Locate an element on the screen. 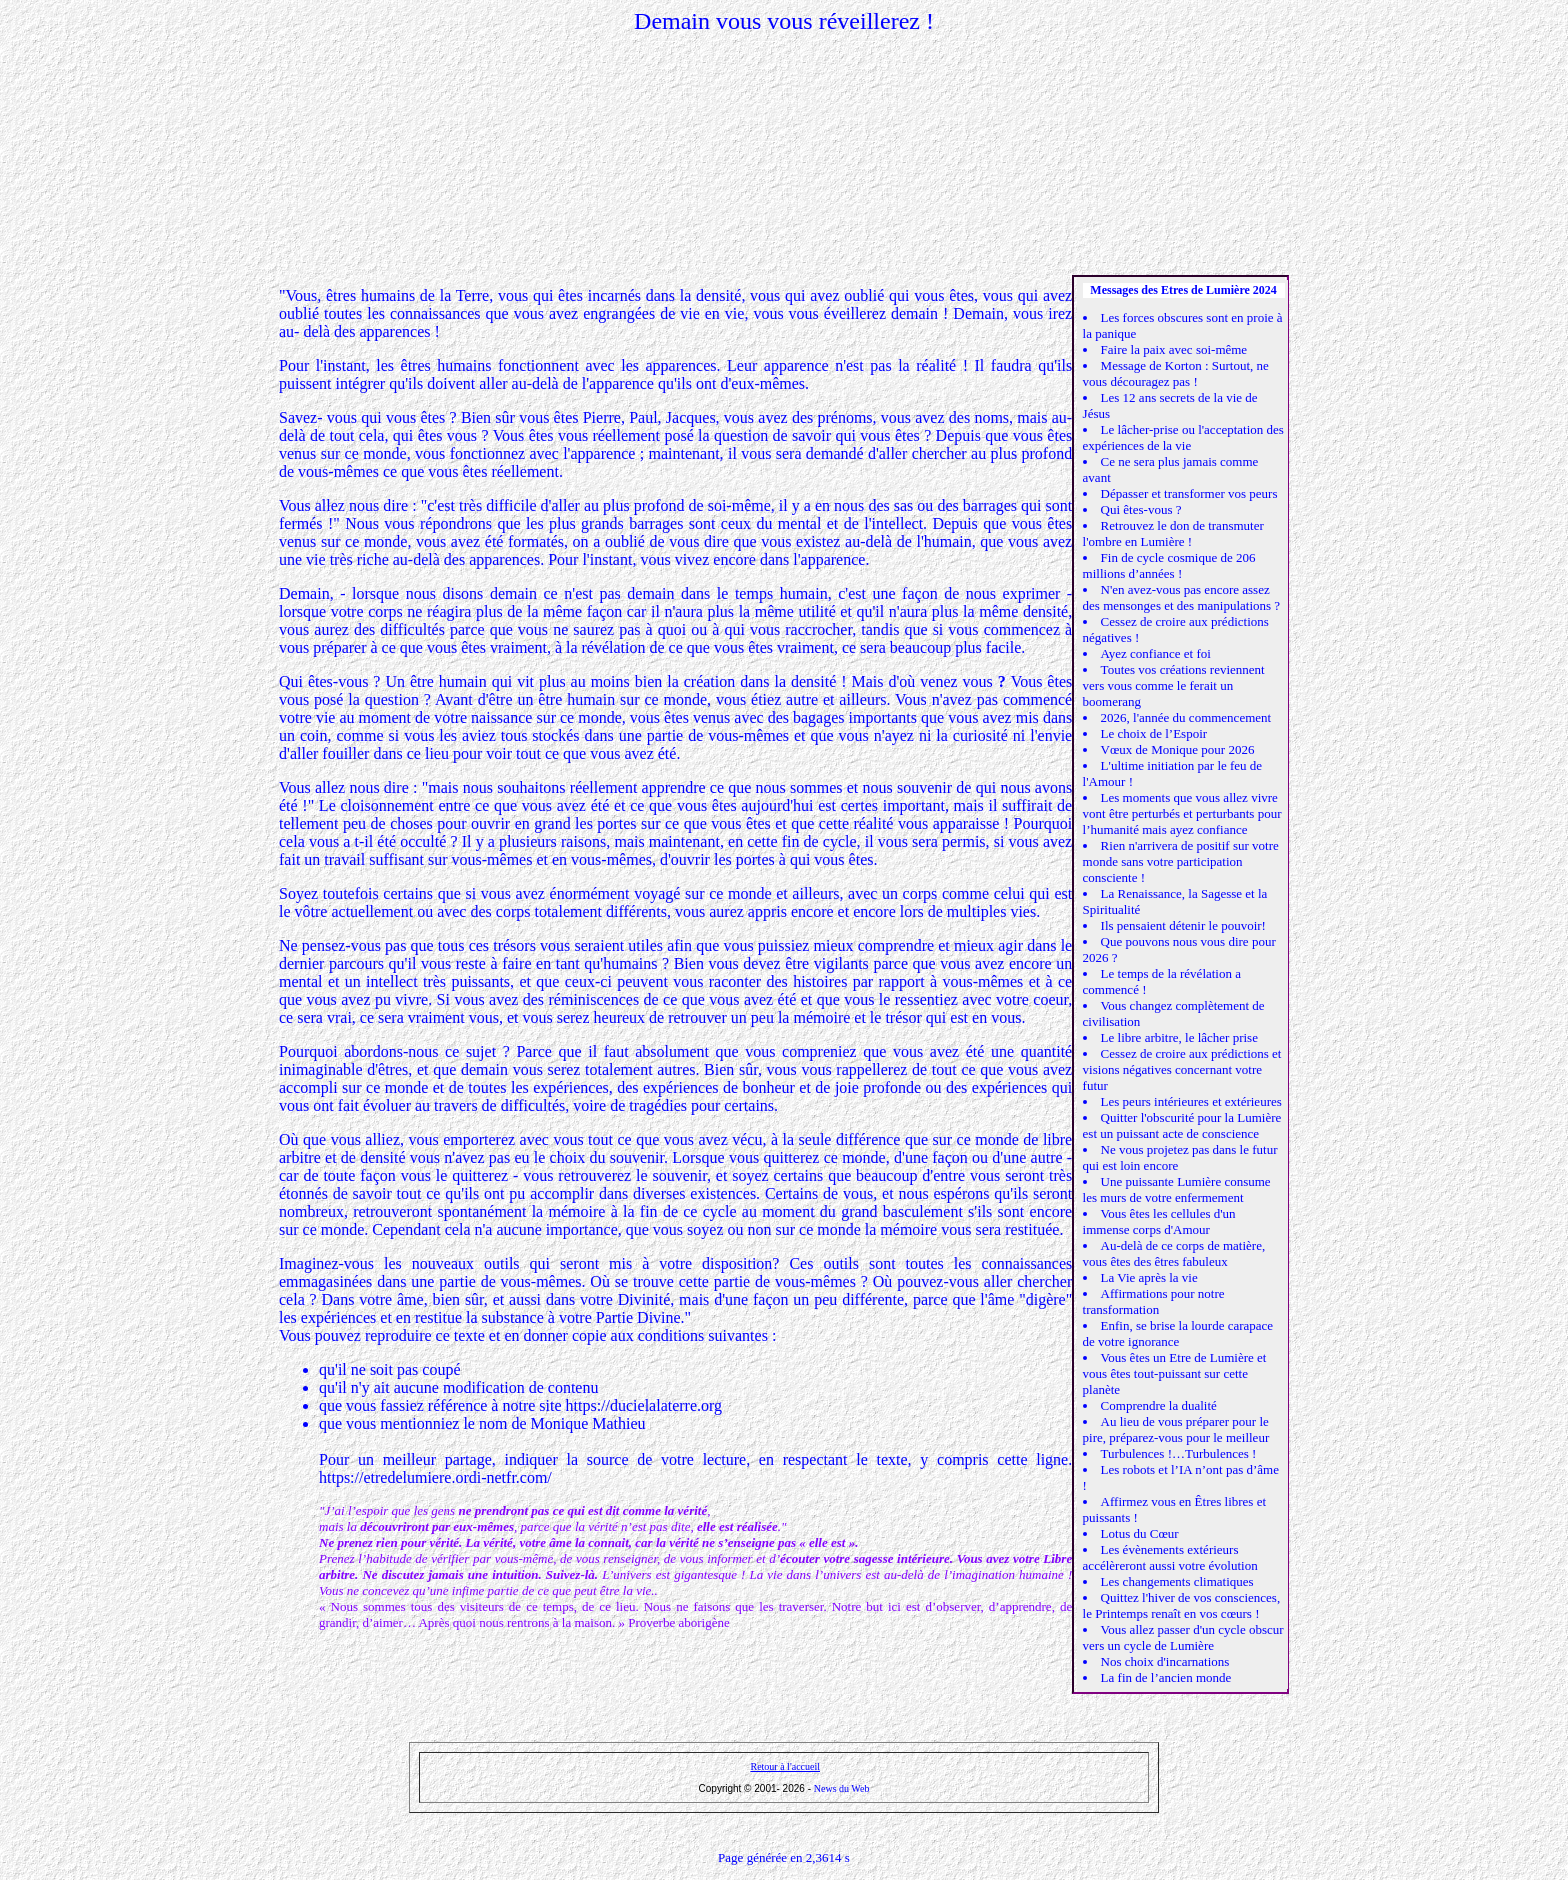  Qui êtes-vous ? is located at coordinates (1141, 509).